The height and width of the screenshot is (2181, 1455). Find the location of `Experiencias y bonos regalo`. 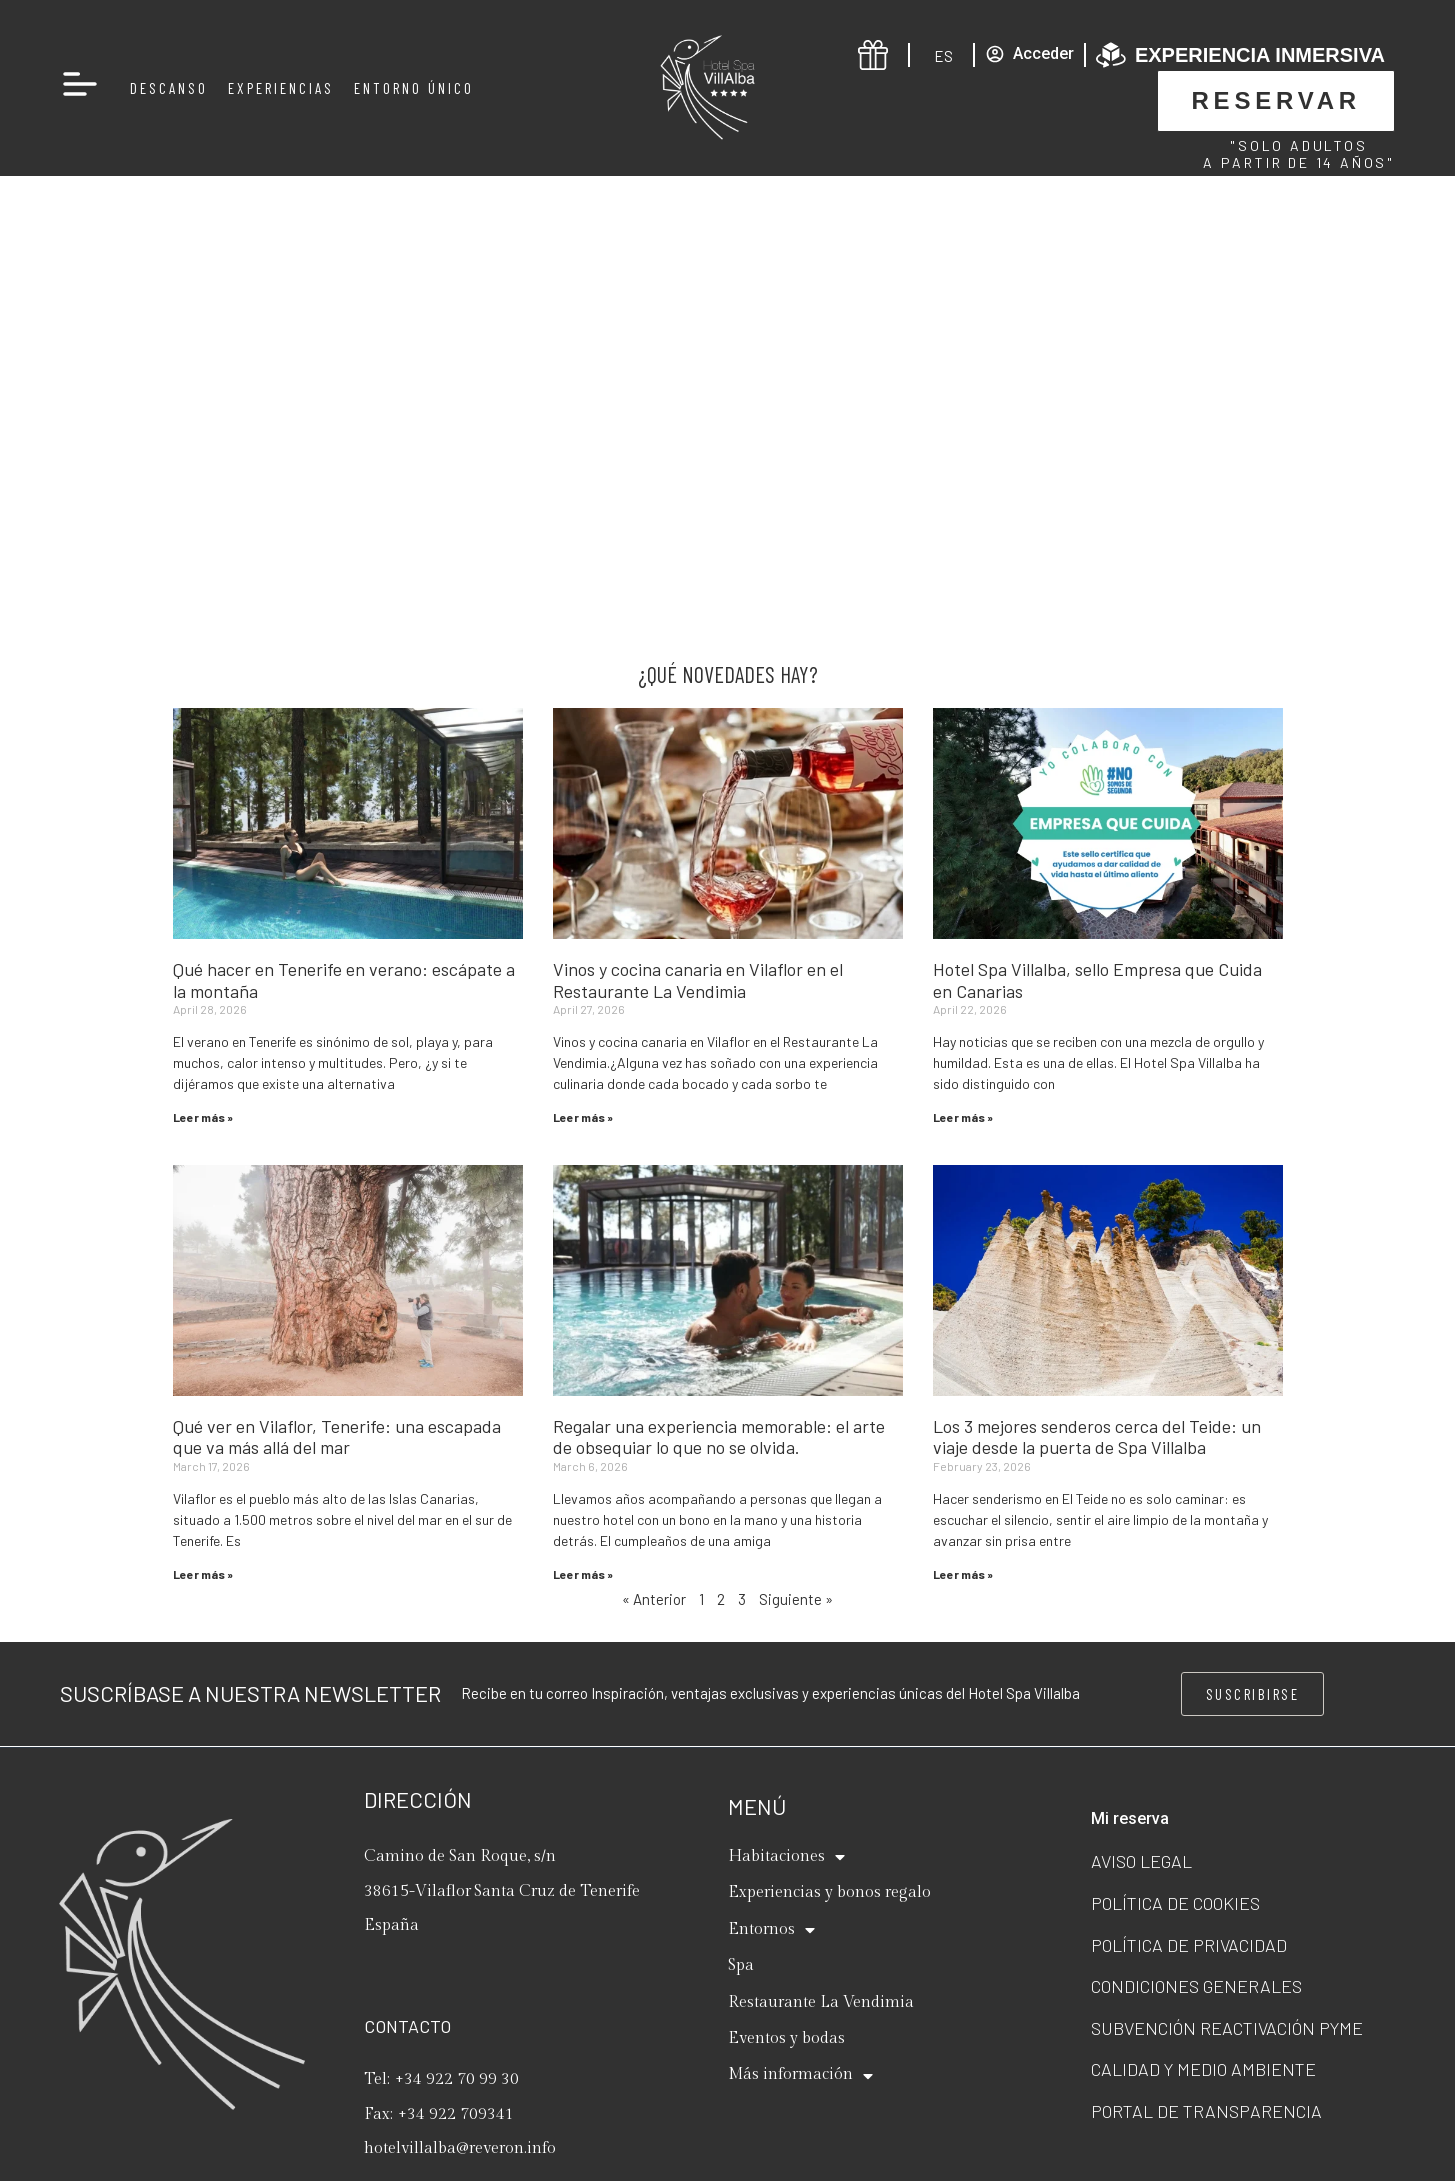

Experiencias y bonos regalo is located at coordinates (829, 1892).